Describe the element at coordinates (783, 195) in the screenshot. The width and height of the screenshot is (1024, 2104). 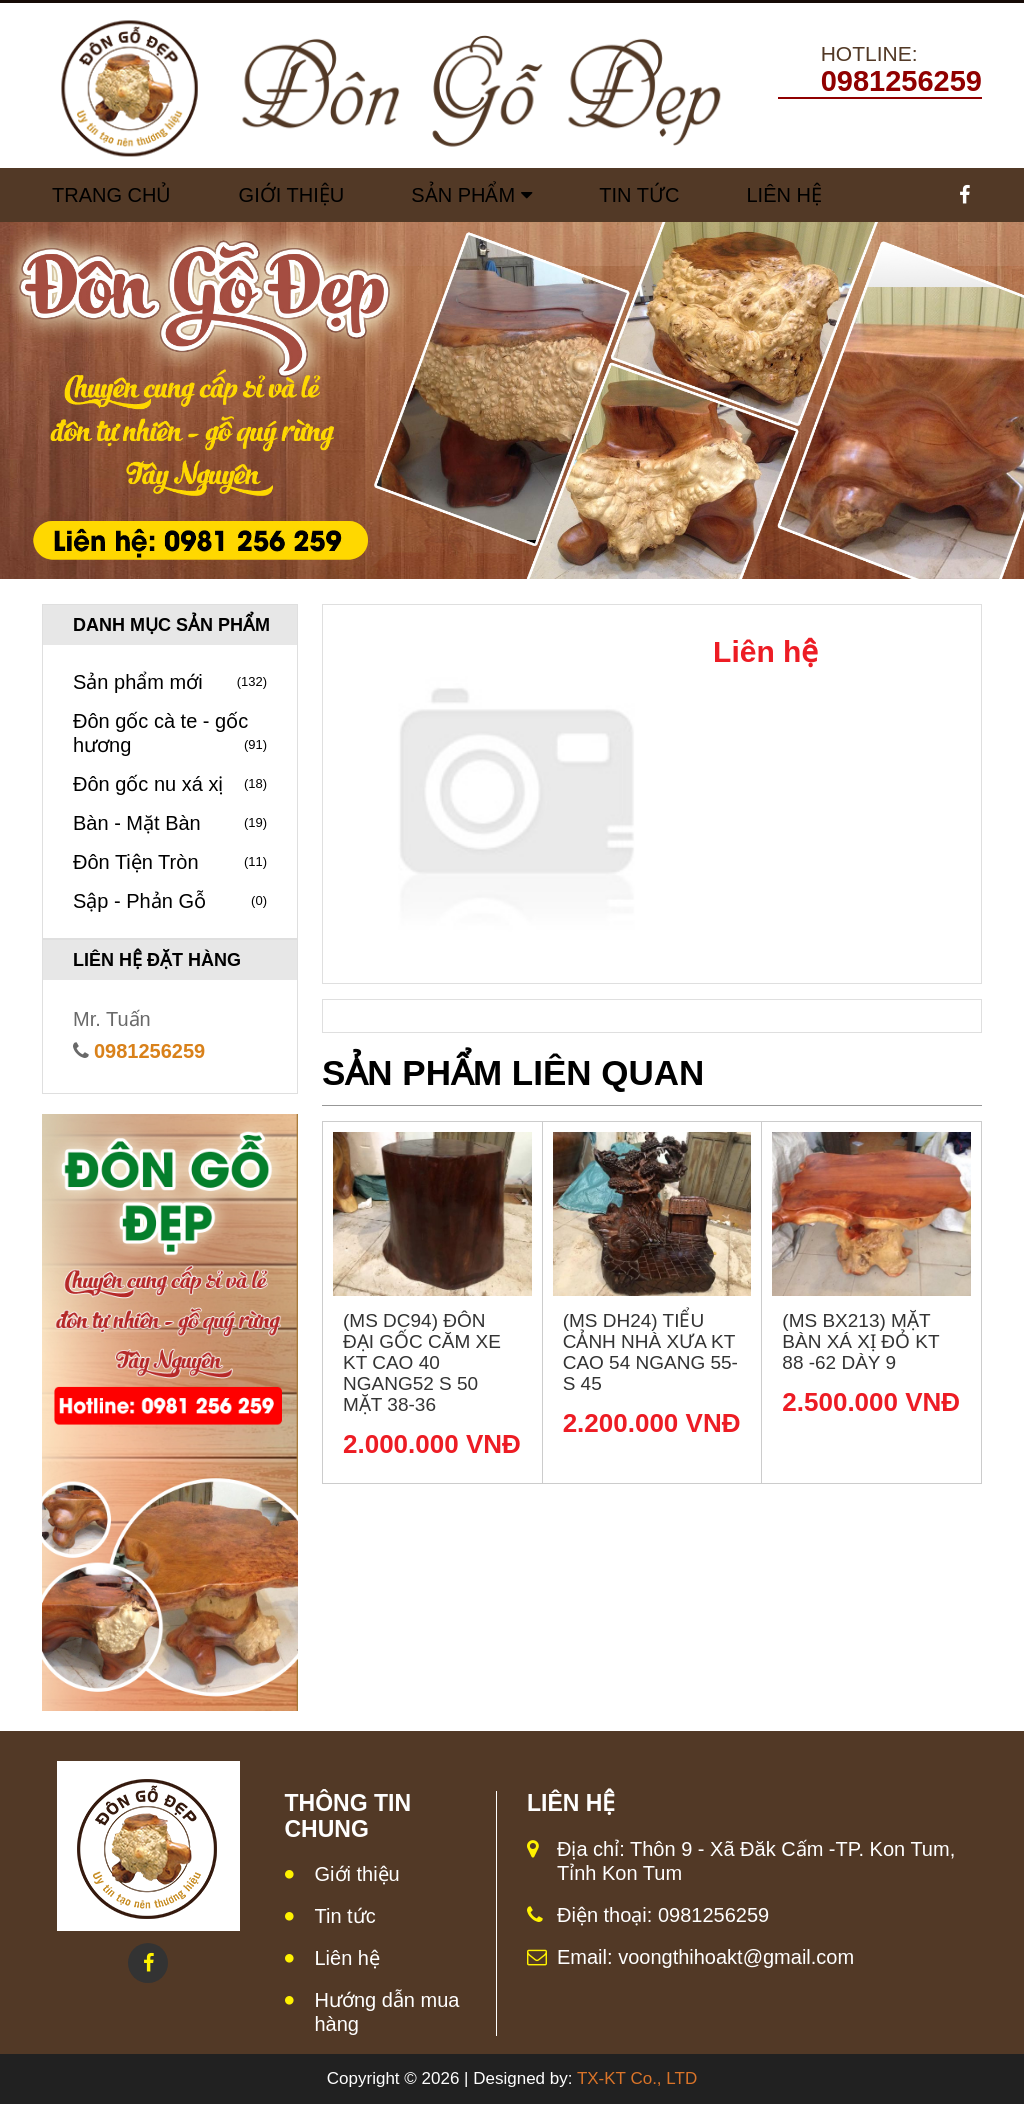
I see `Liên Hệ` at that location.